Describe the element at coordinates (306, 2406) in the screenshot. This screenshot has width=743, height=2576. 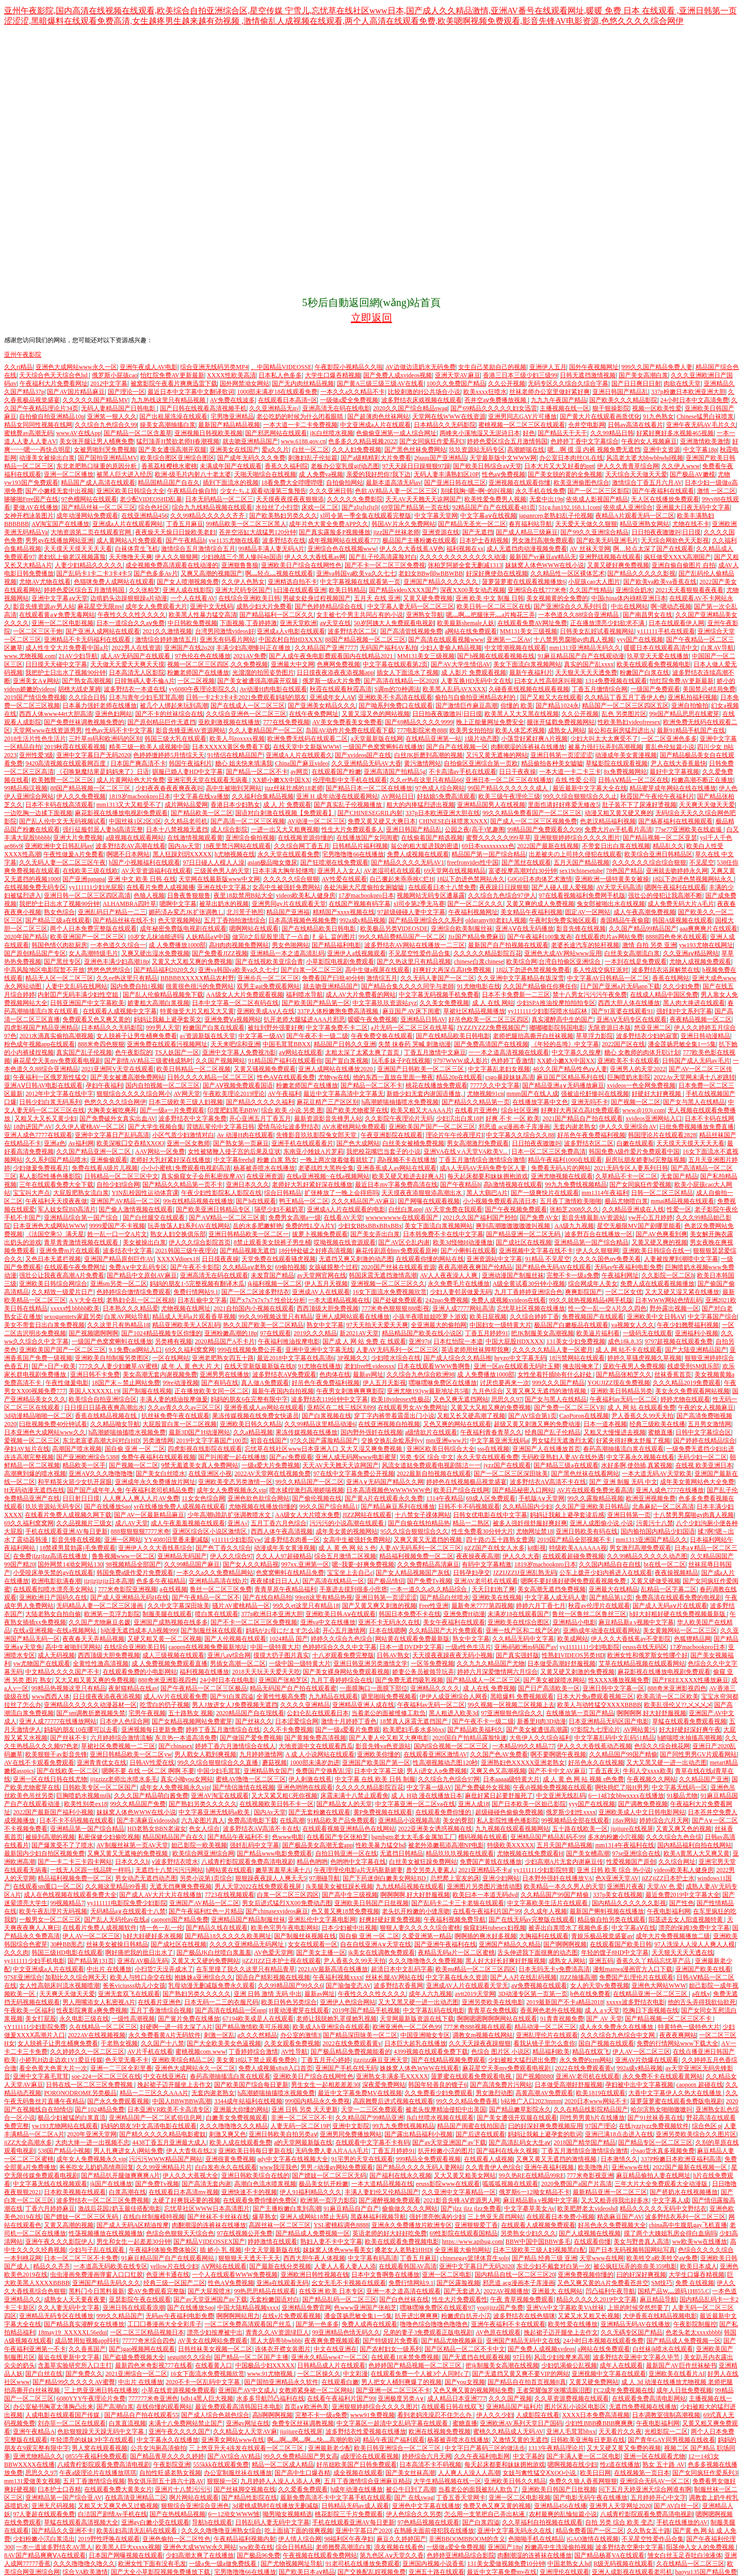
I see `首页a∨欧洲色美` at that location.